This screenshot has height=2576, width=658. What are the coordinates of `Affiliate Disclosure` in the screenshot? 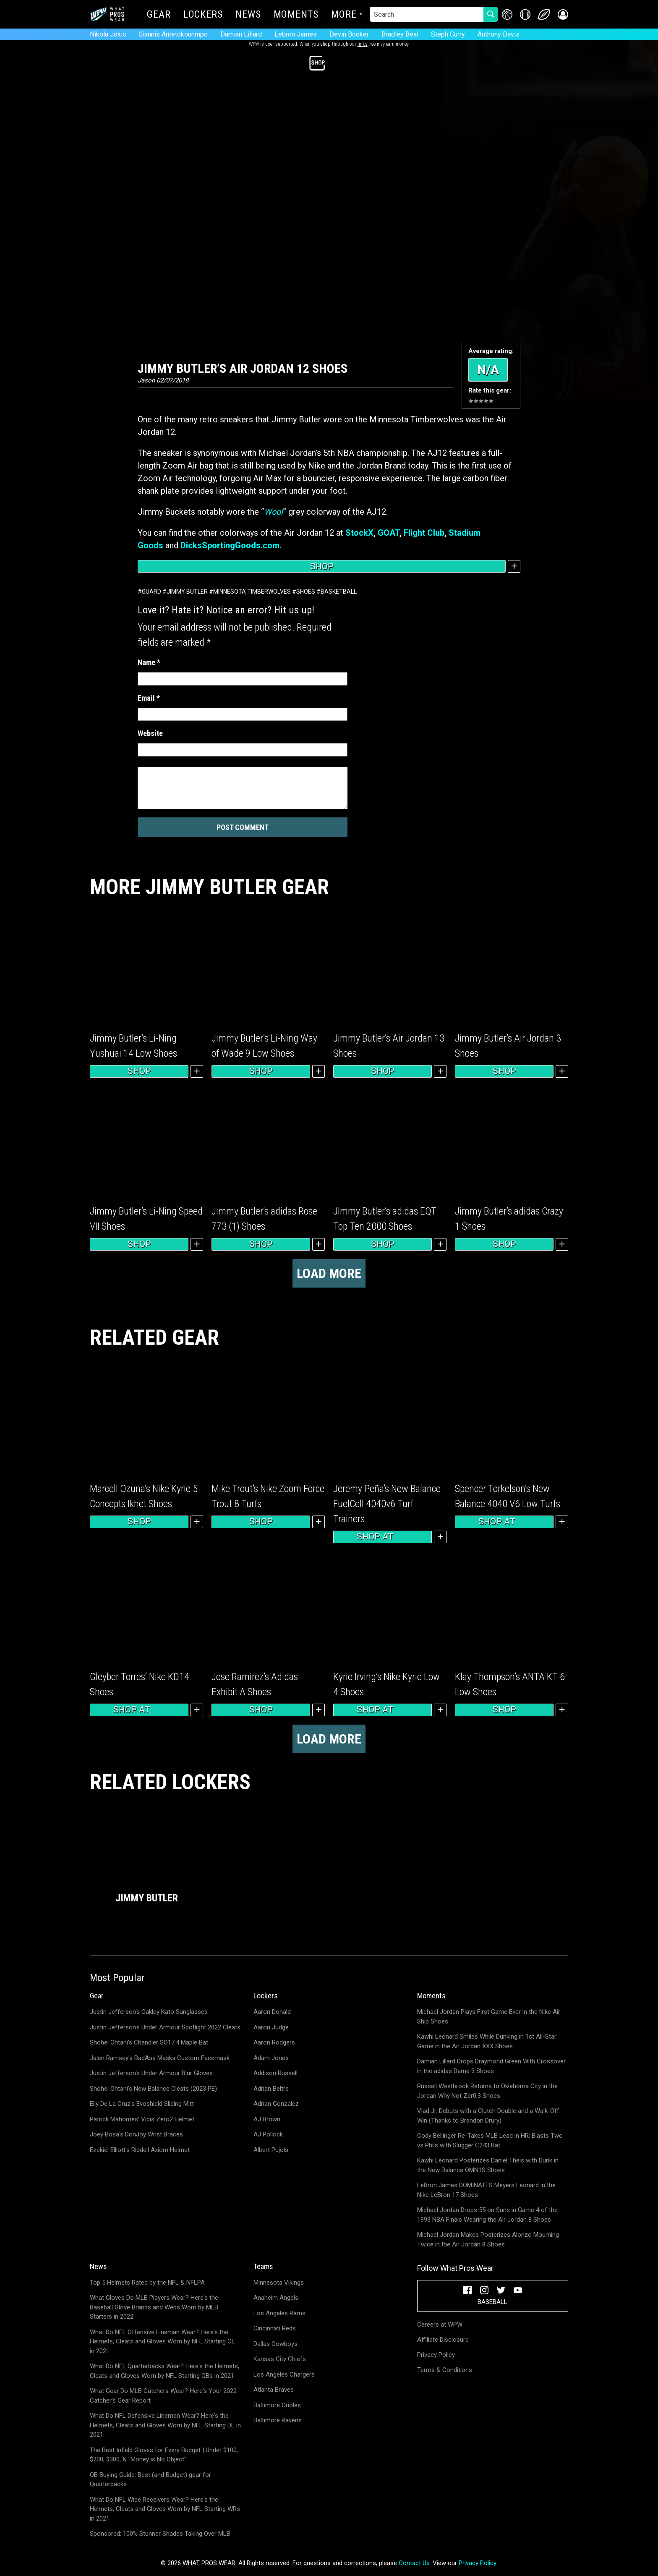 It's located at (443, 2339).